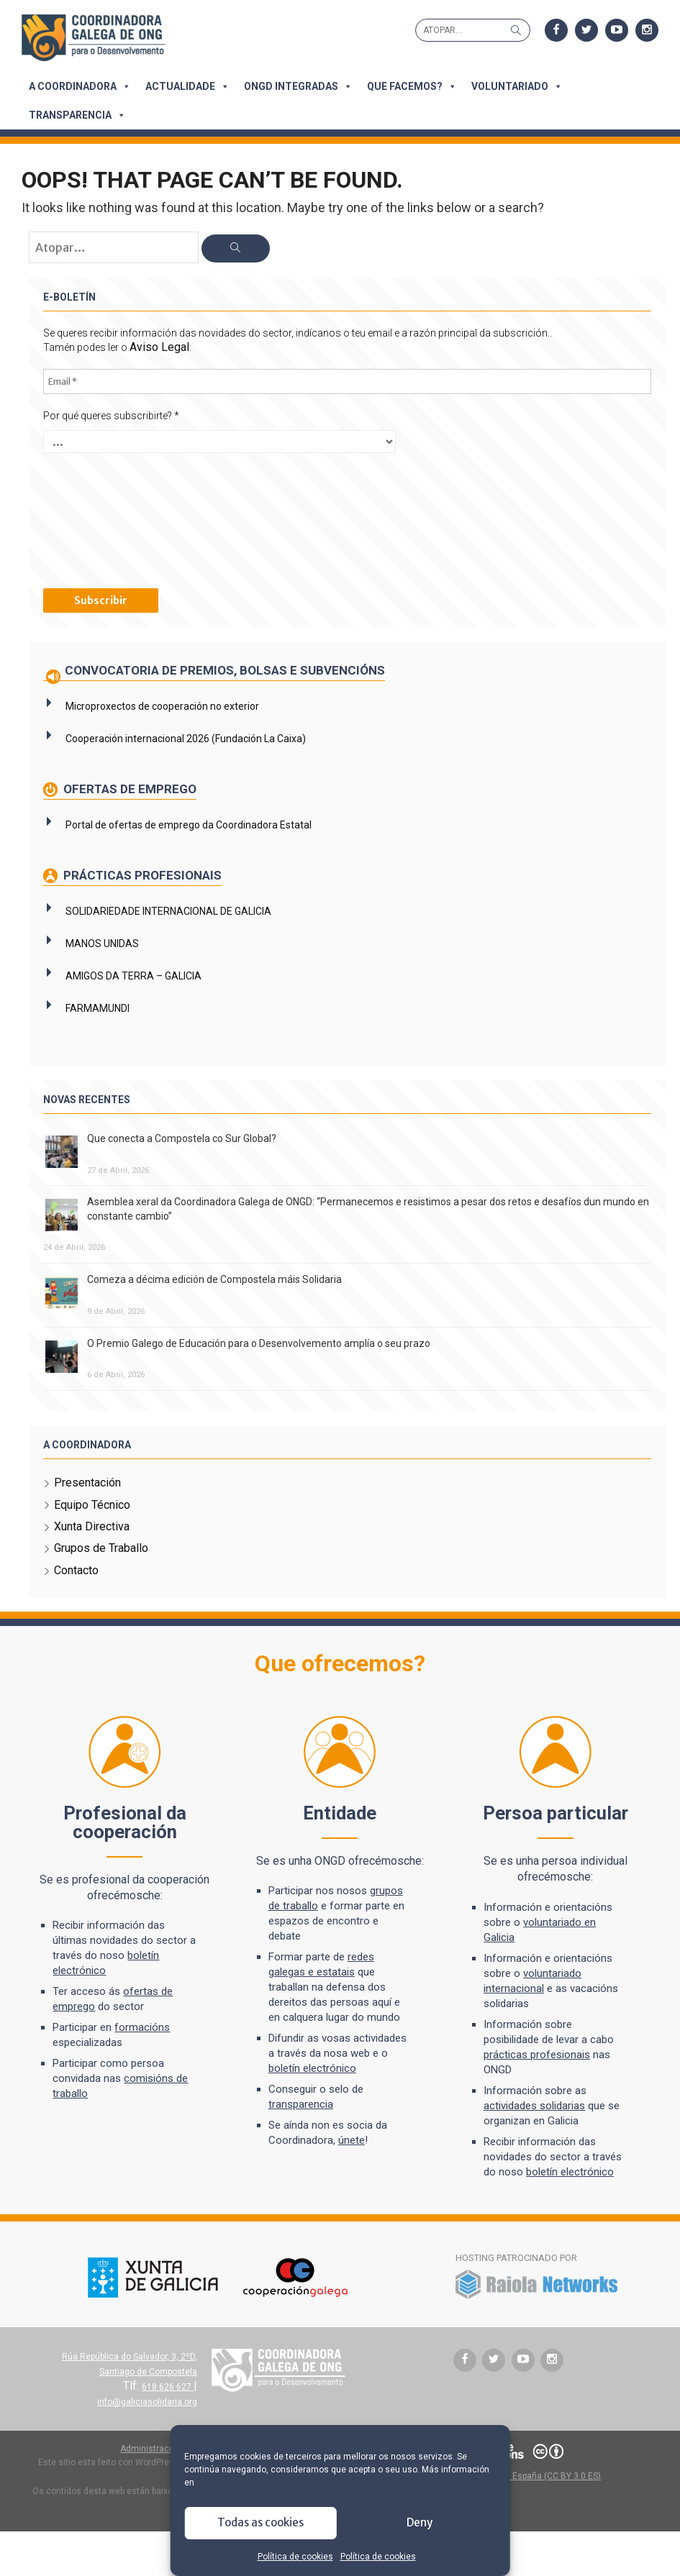 This screenshot has height=2576, width=680. I want to click on transparencia, so click(301, 2104).